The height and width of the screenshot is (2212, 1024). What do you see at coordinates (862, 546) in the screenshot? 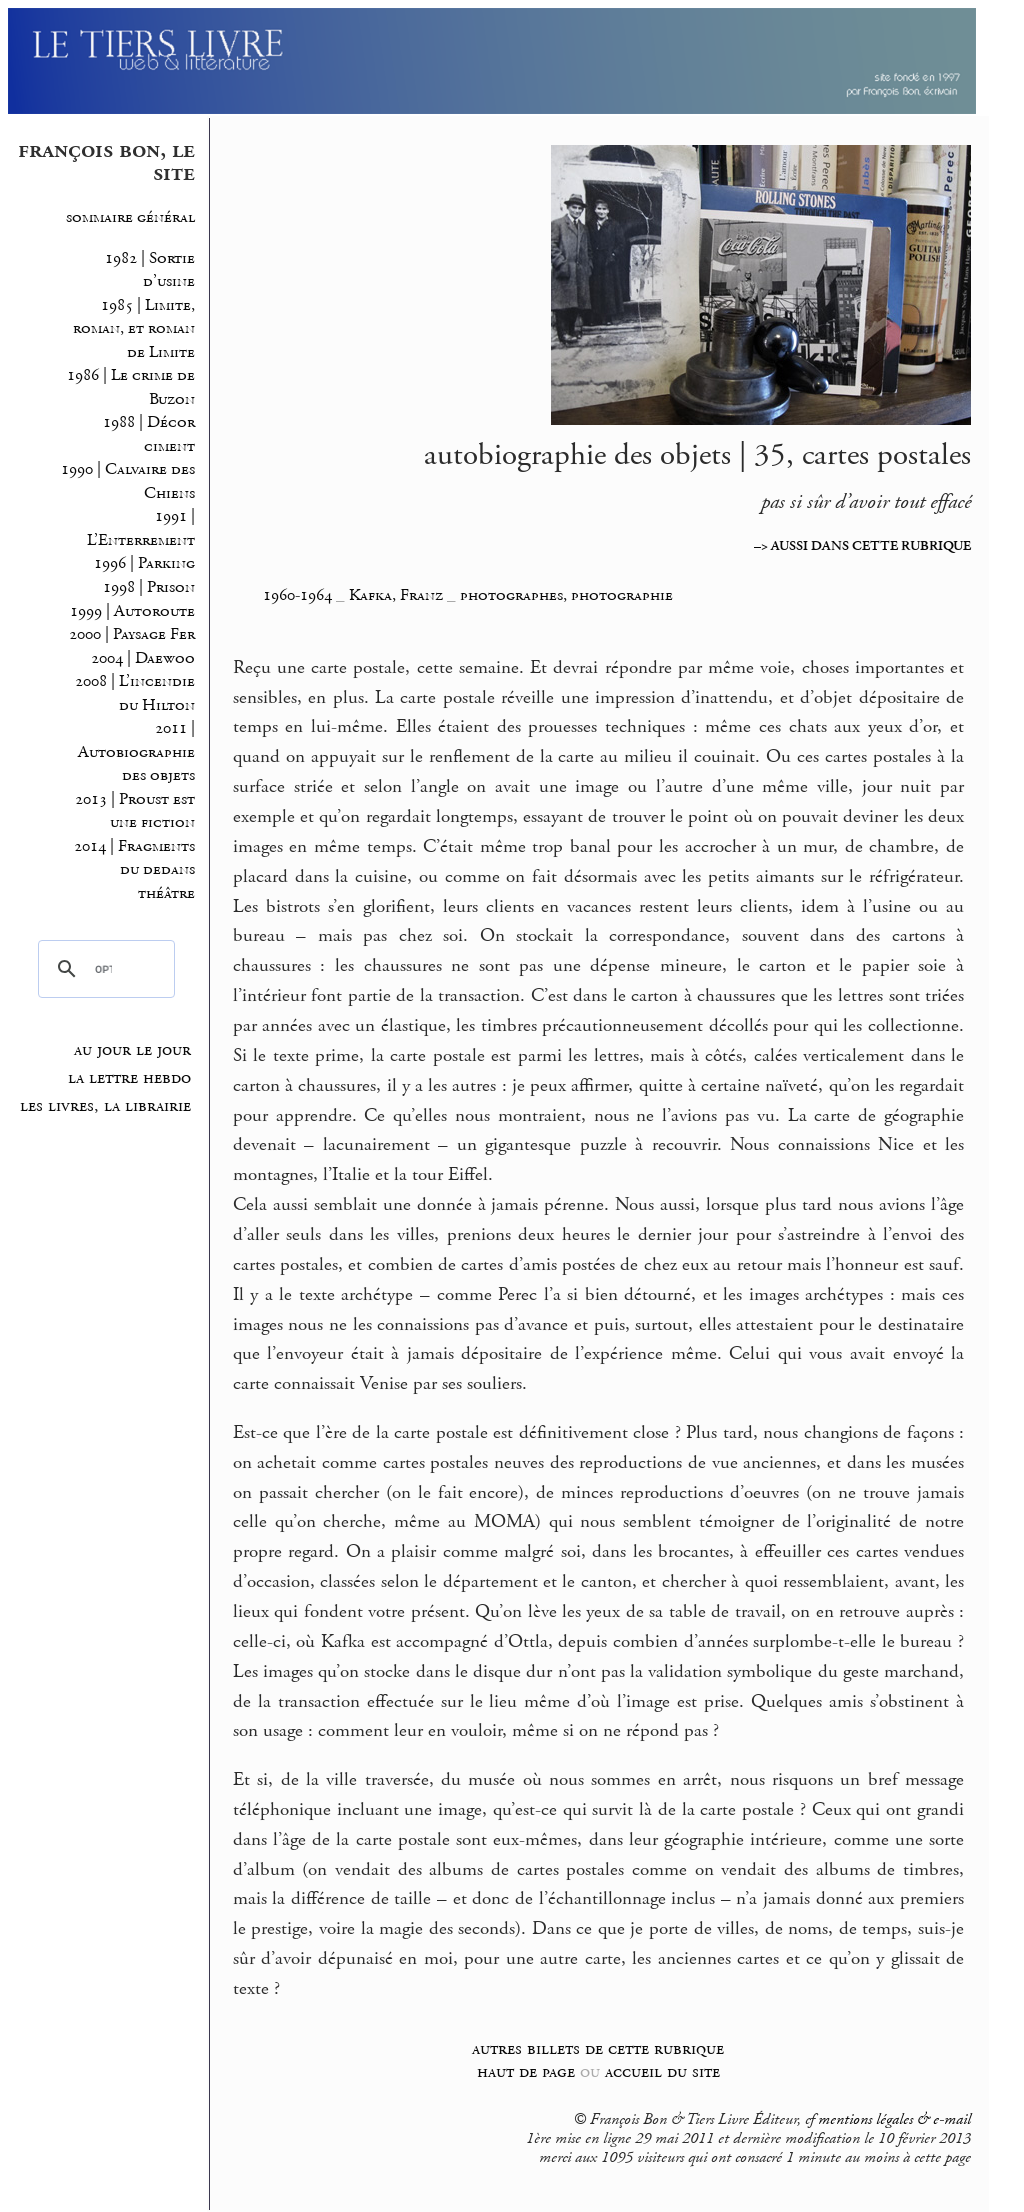
I see `–> AUSSI DANS CETTE RUBRIQUE` at bounding box center [862, 546].